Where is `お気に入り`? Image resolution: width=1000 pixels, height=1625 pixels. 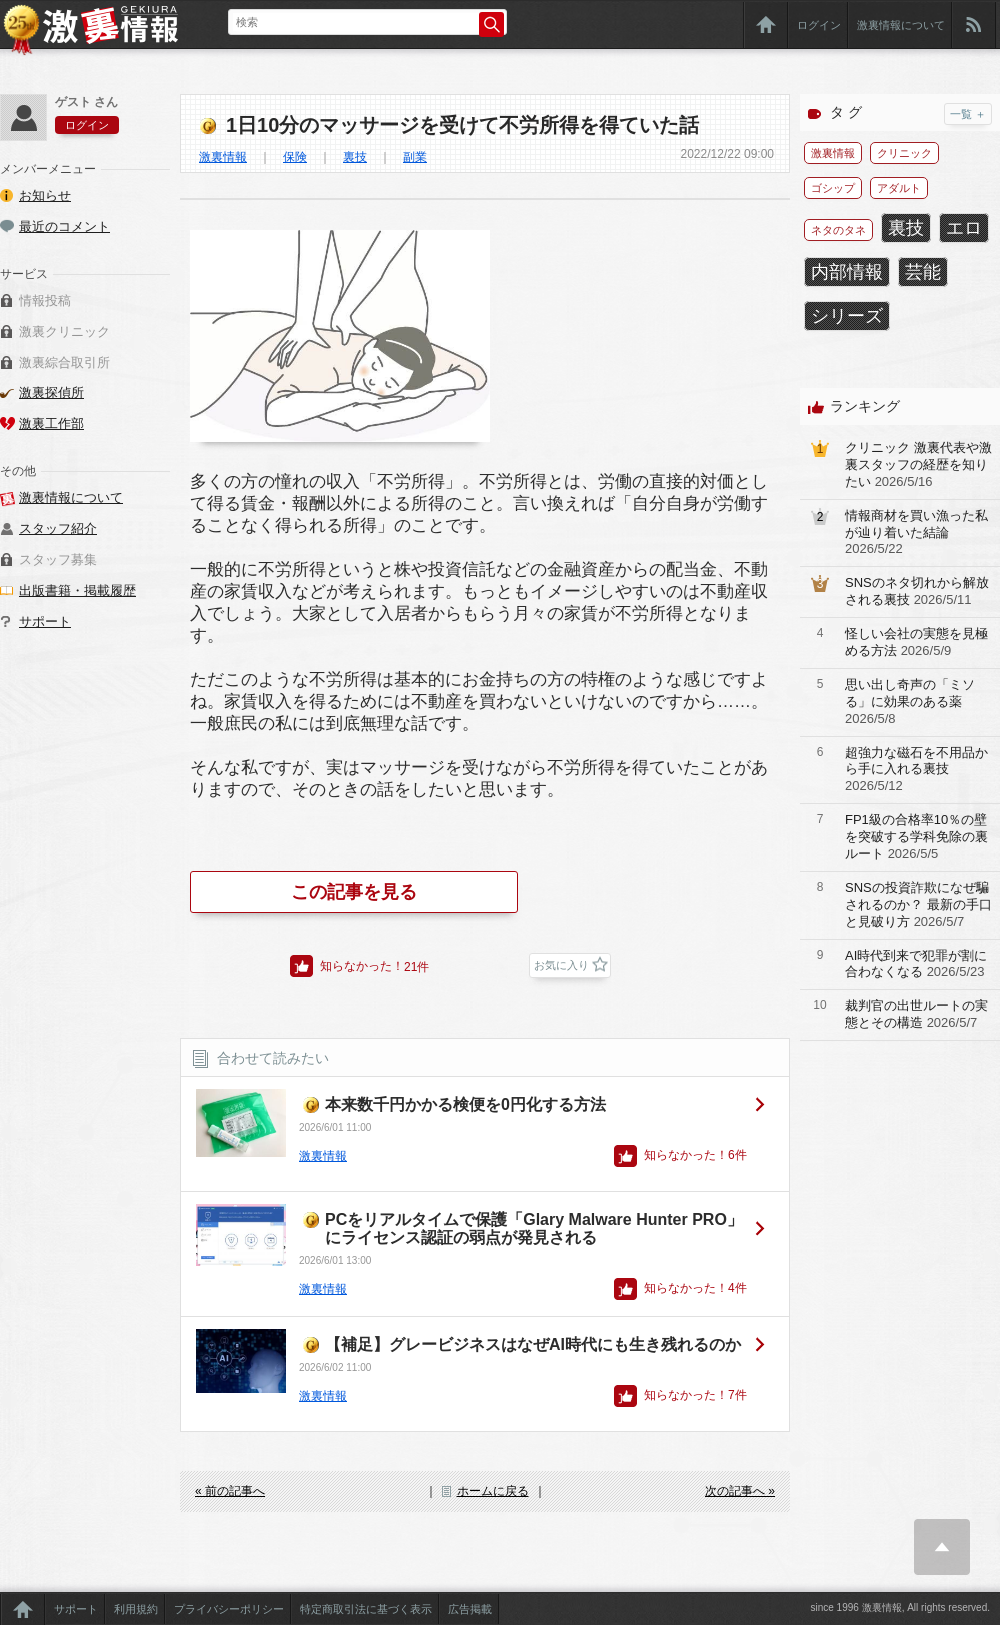
お気に入り is located at coordinates (561, 965).